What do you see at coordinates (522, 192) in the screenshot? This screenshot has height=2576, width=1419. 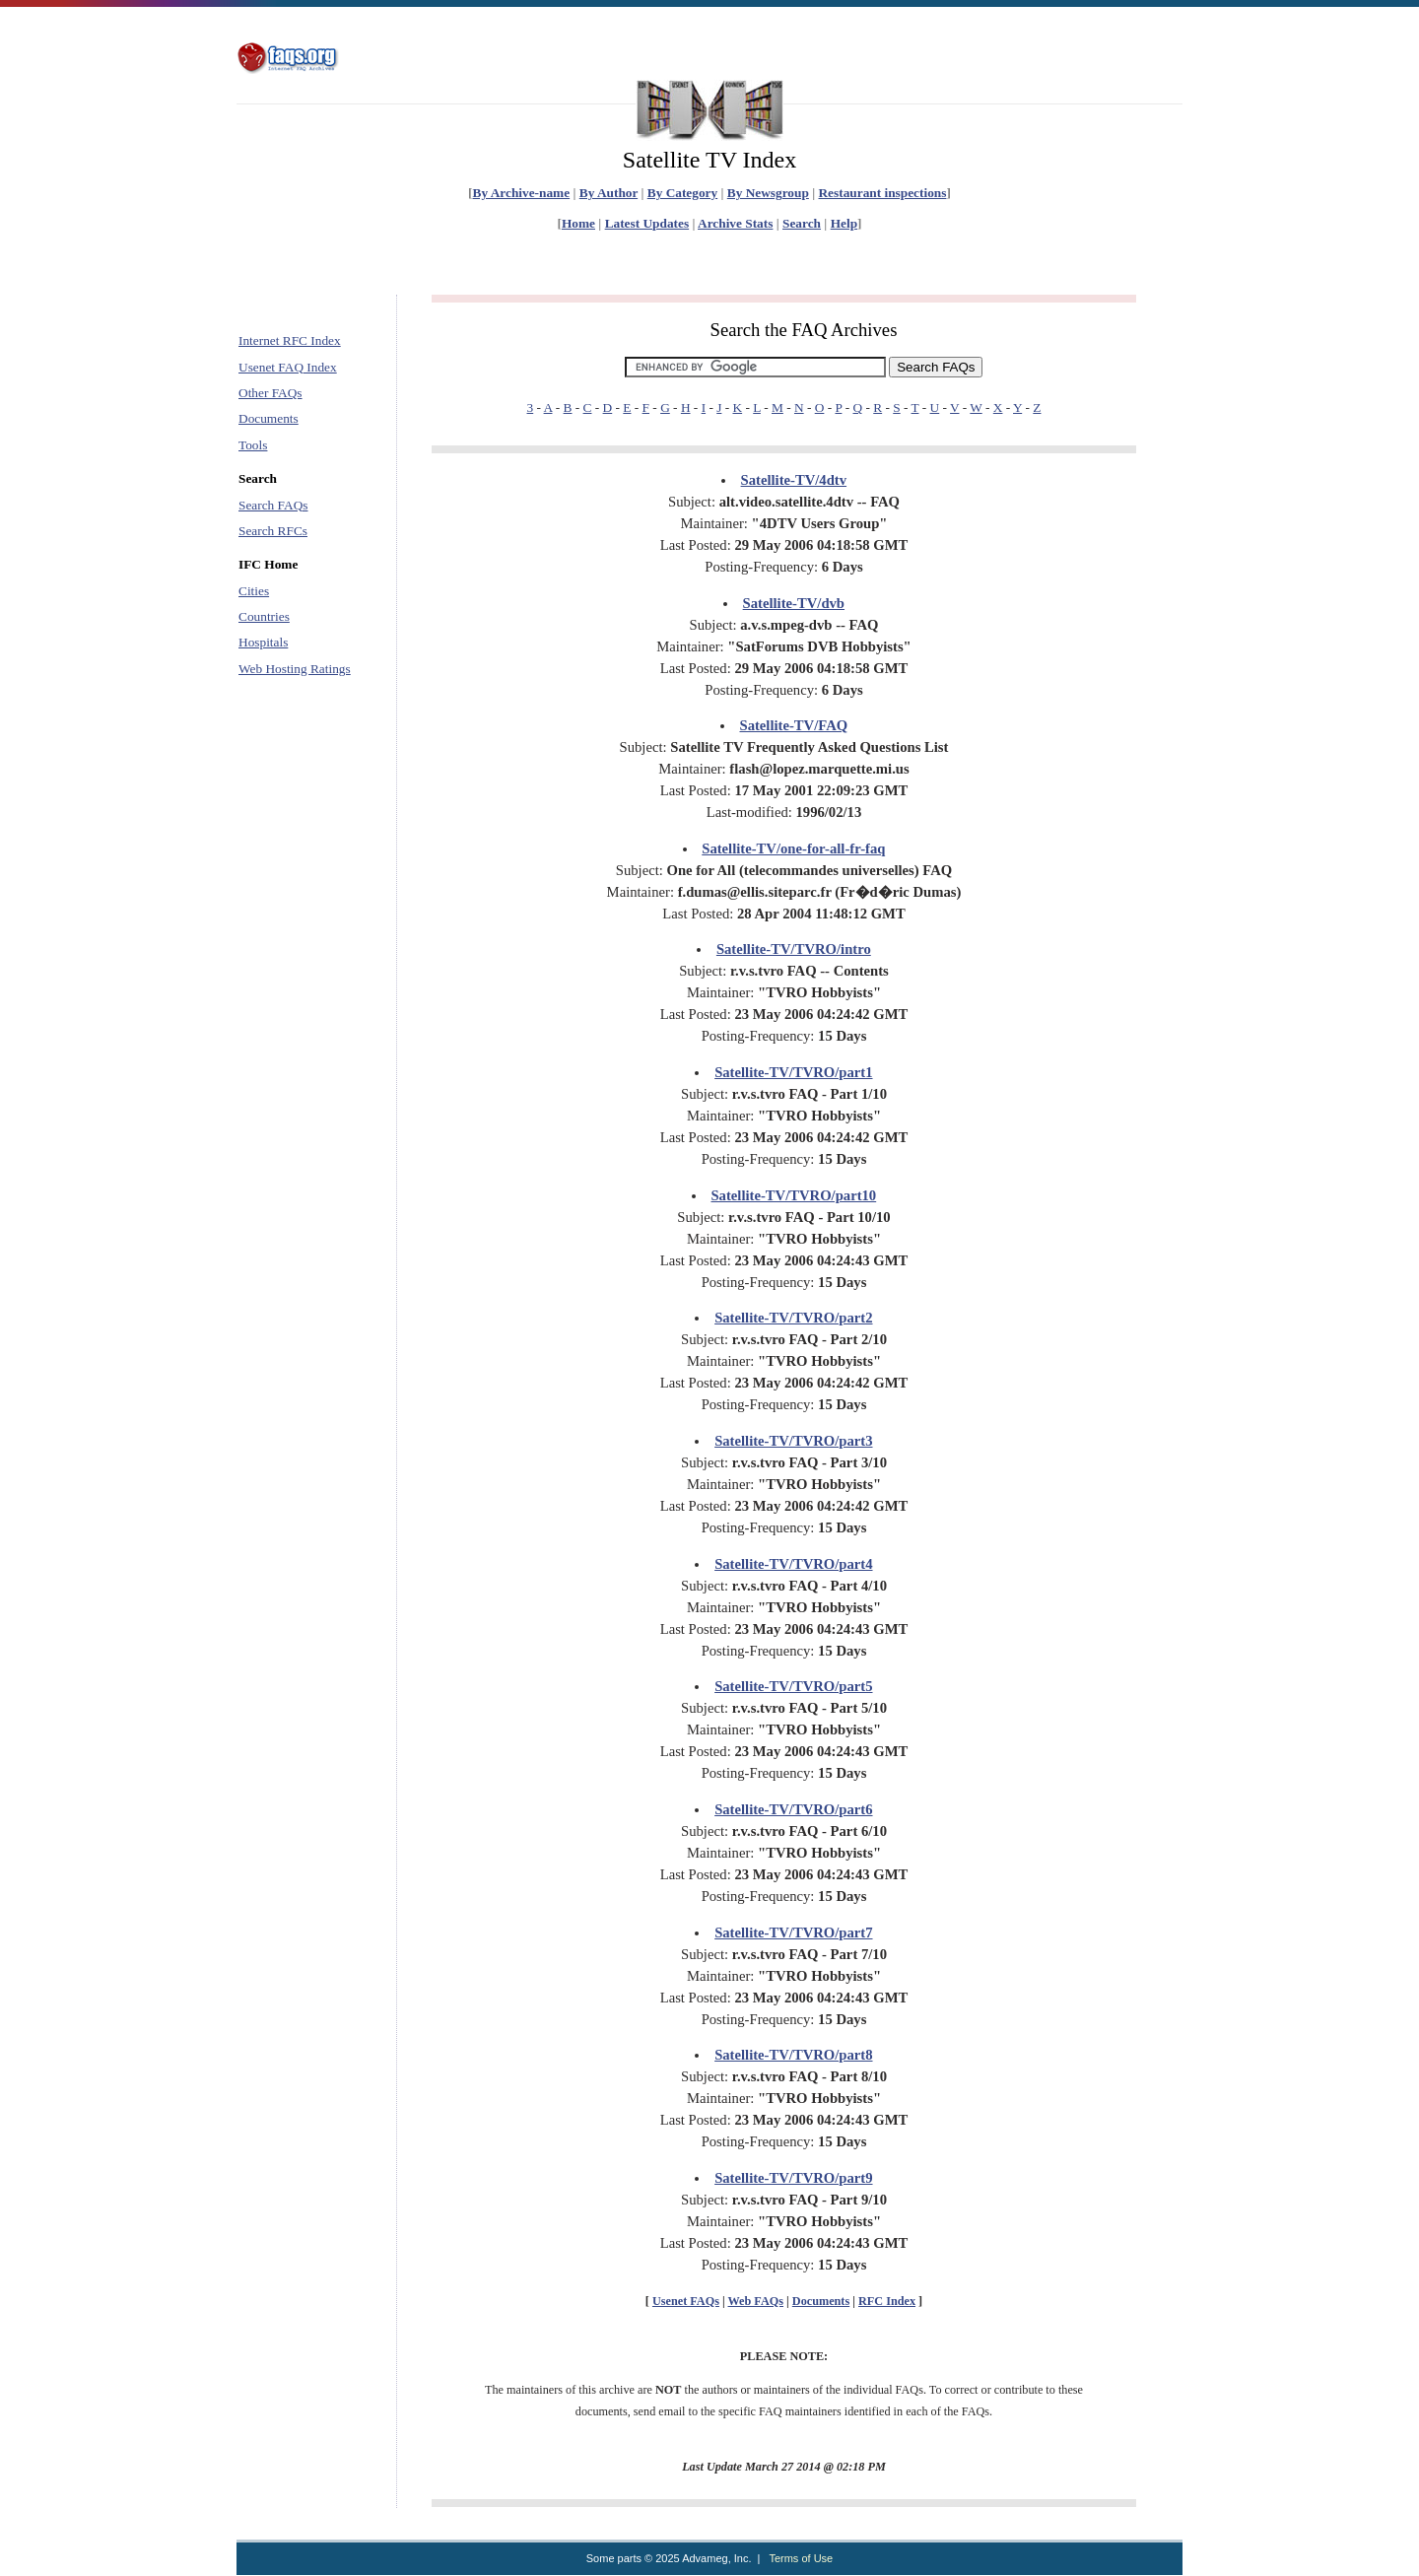 I see `By Archive-name` at bounding box center [522, 192].